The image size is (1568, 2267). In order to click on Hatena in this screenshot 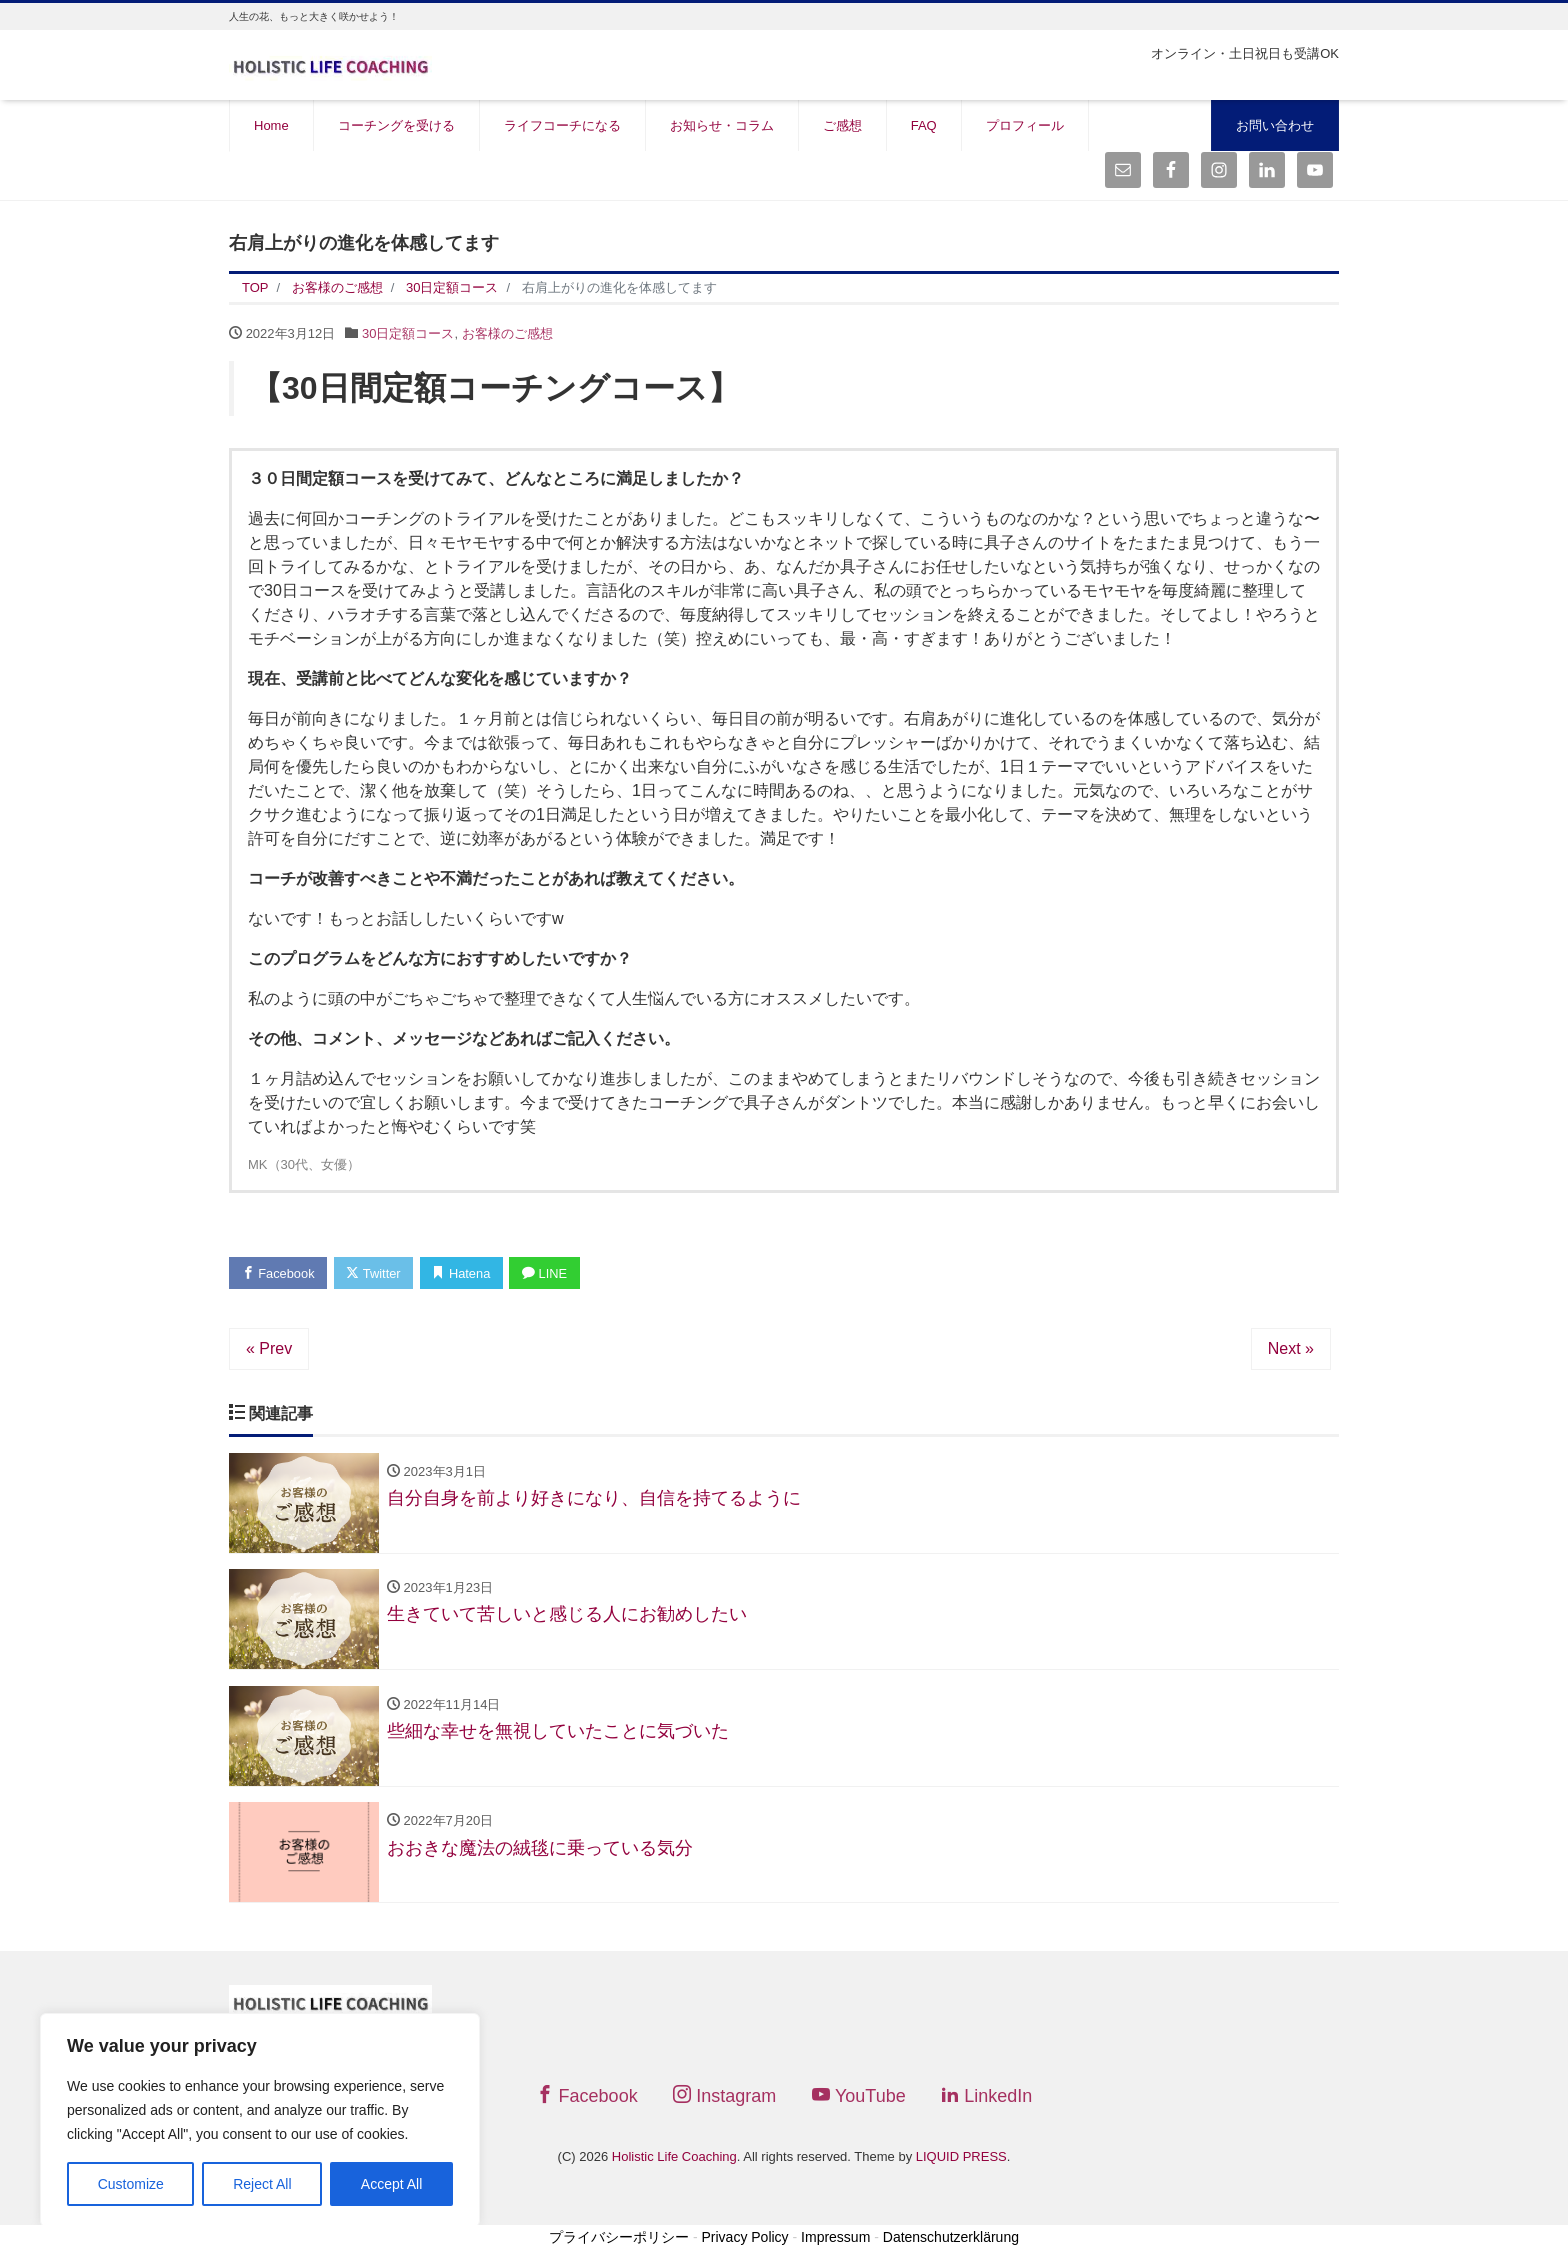, I will do `click(465, 1273)`.